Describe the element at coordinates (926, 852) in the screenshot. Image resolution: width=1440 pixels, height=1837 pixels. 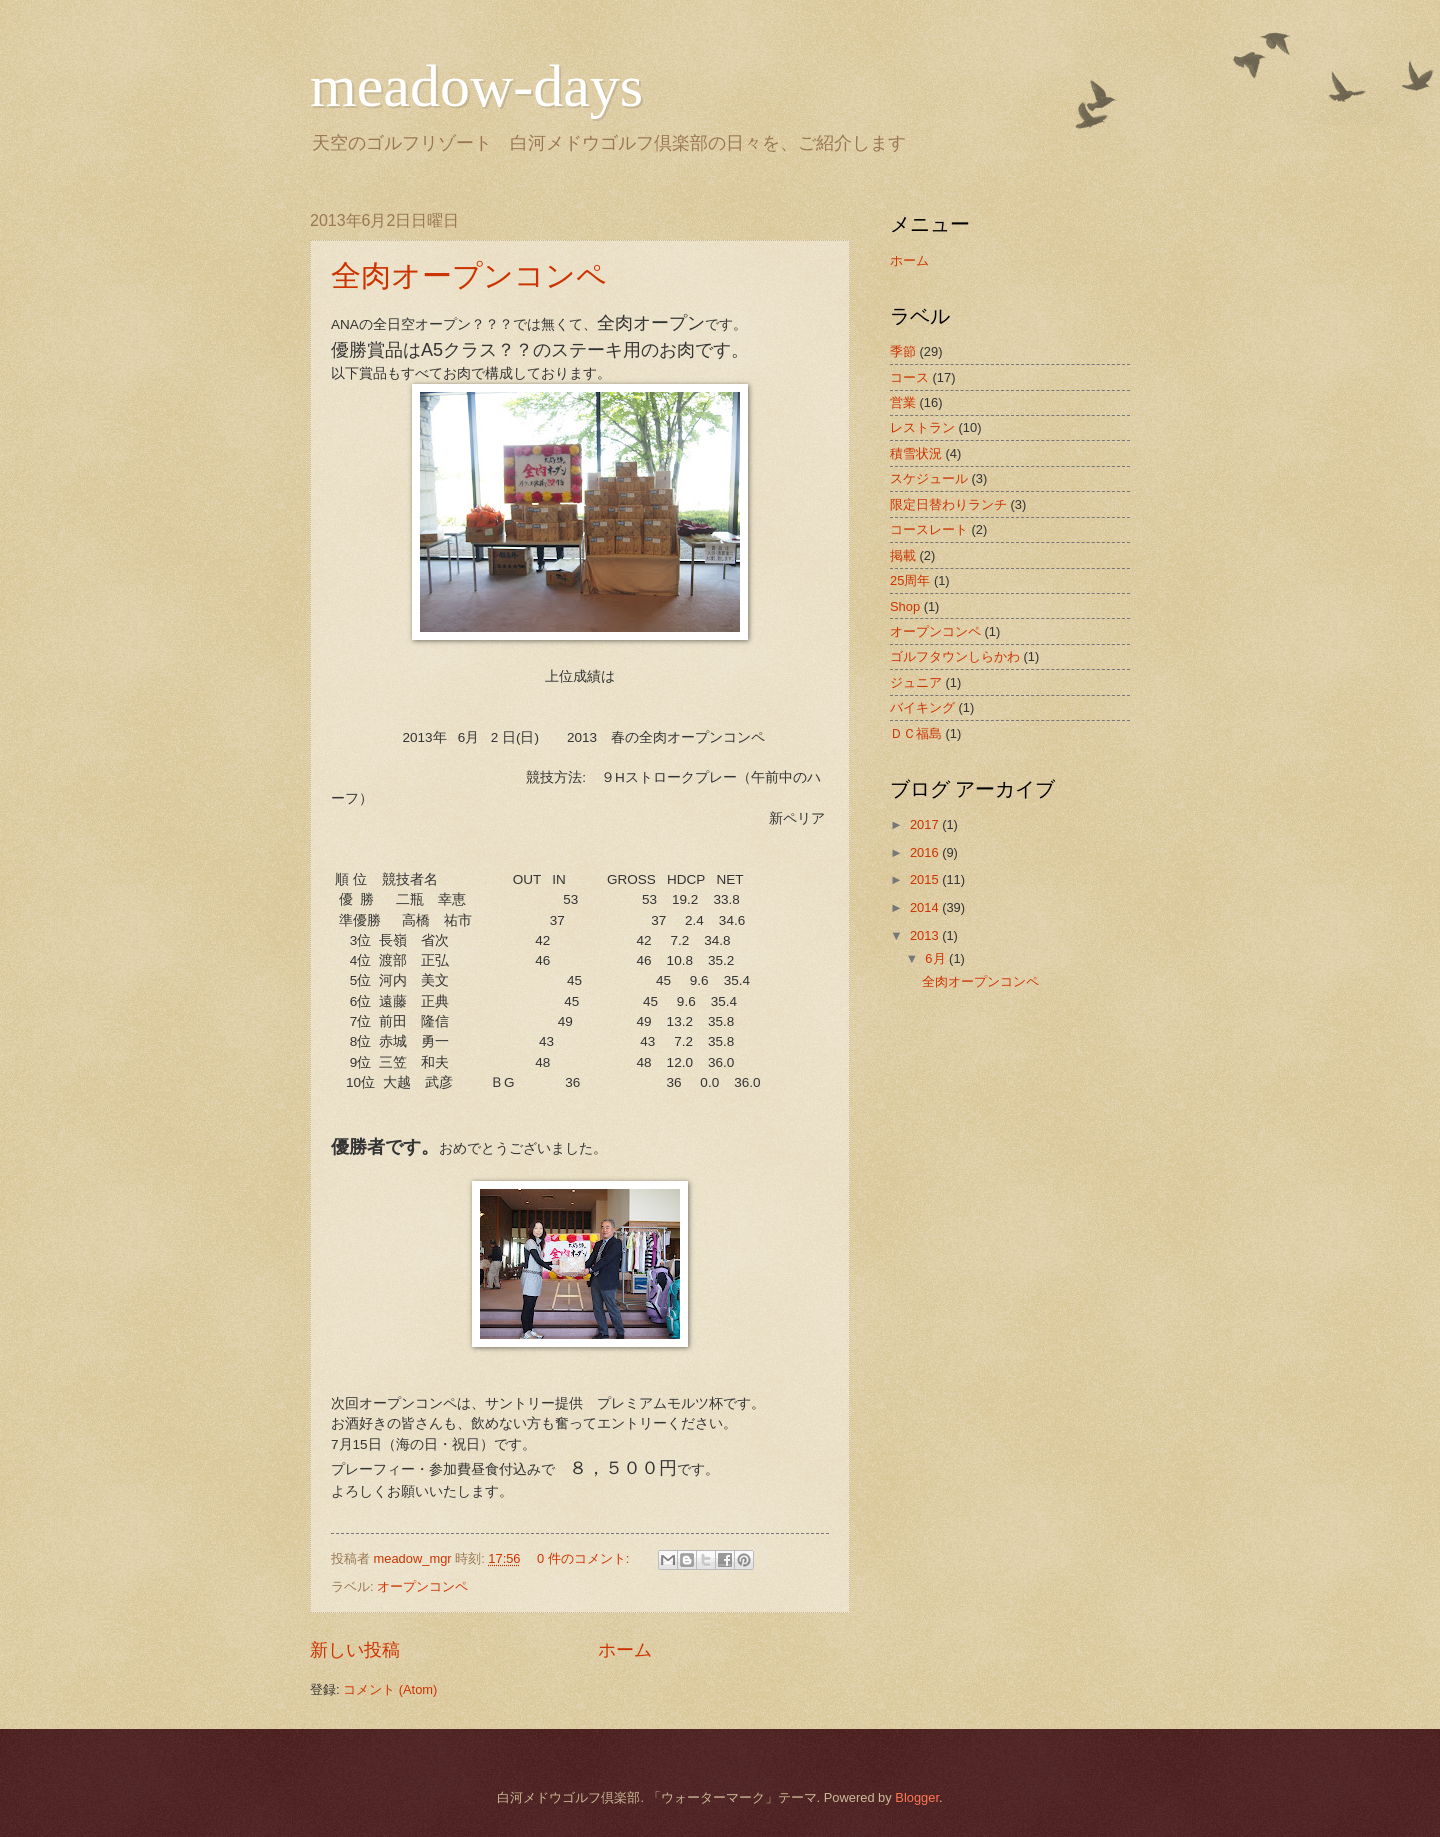
I see `2016` at that location.